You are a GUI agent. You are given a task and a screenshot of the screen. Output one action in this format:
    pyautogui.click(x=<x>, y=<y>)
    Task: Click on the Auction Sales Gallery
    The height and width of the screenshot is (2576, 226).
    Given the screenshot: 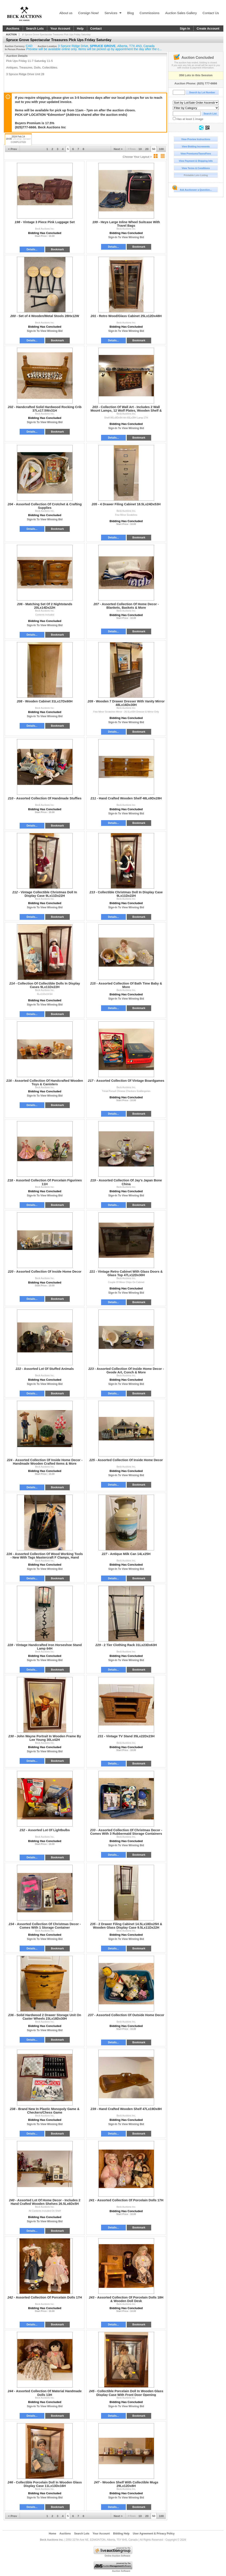 What is the action you would take?
    pyautogui.click(x=181, y=13)
    